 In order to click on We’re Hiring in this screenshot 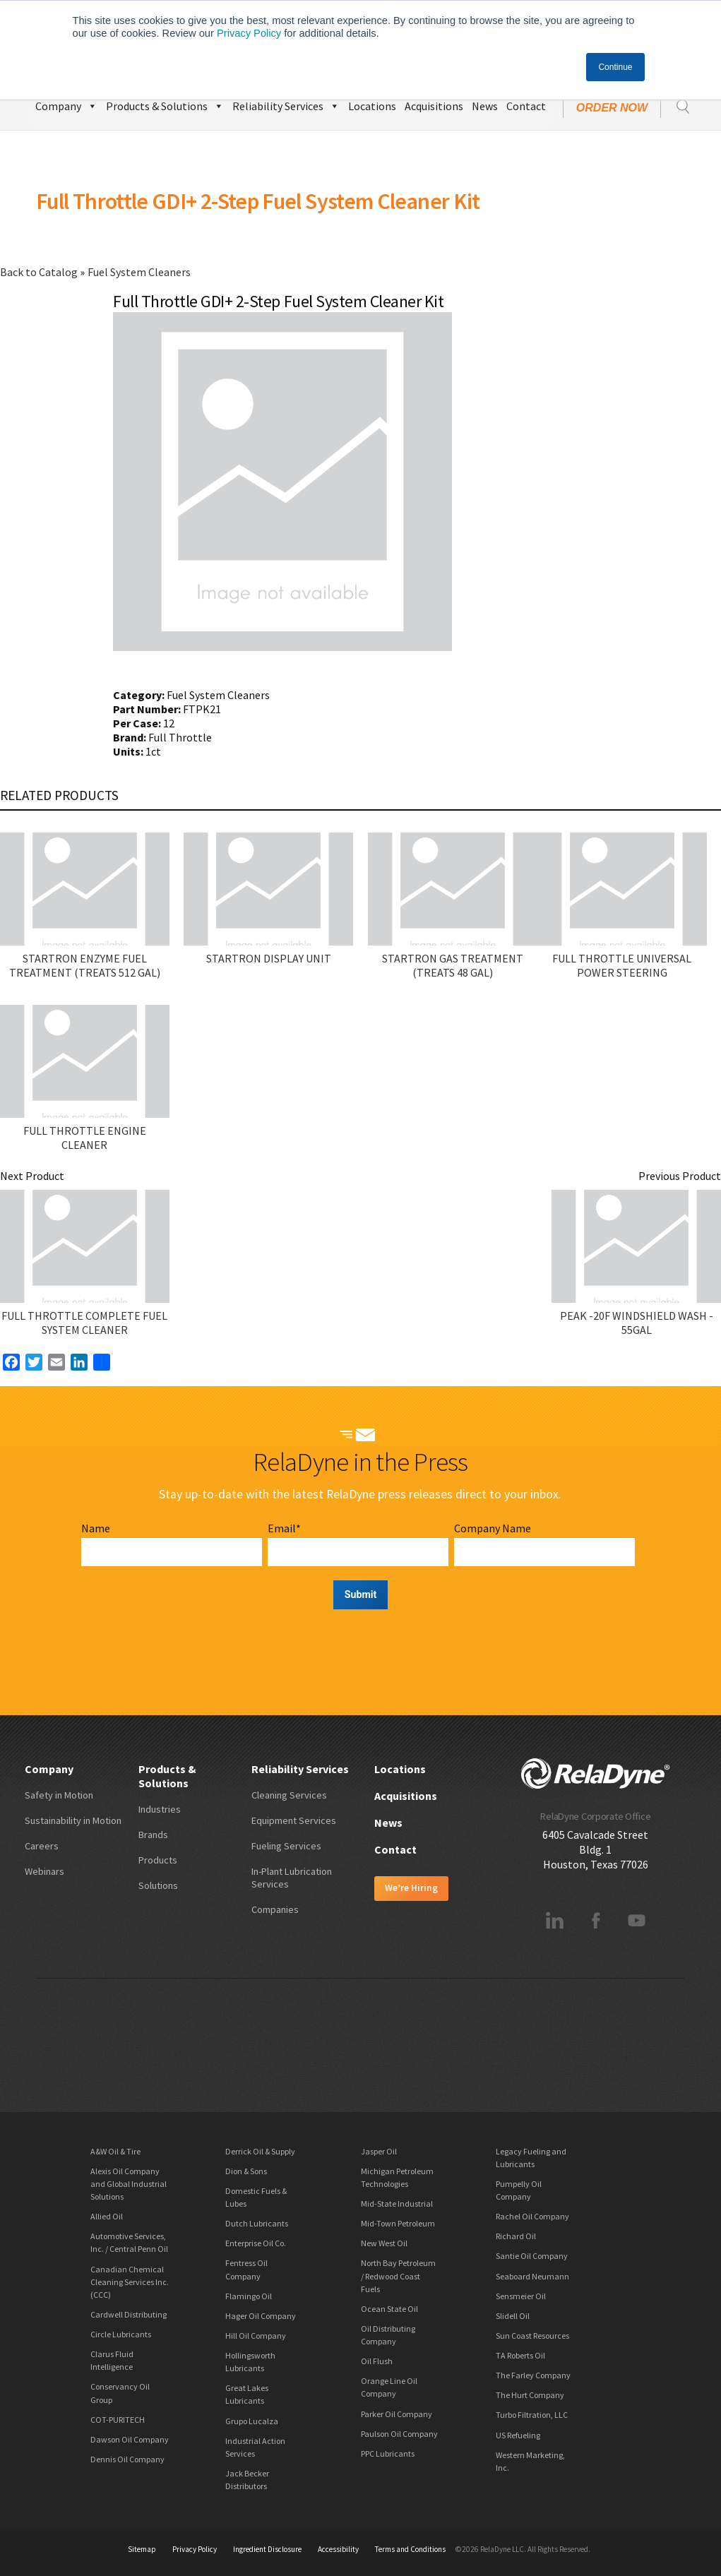, I will do `click(411, 1888)`.